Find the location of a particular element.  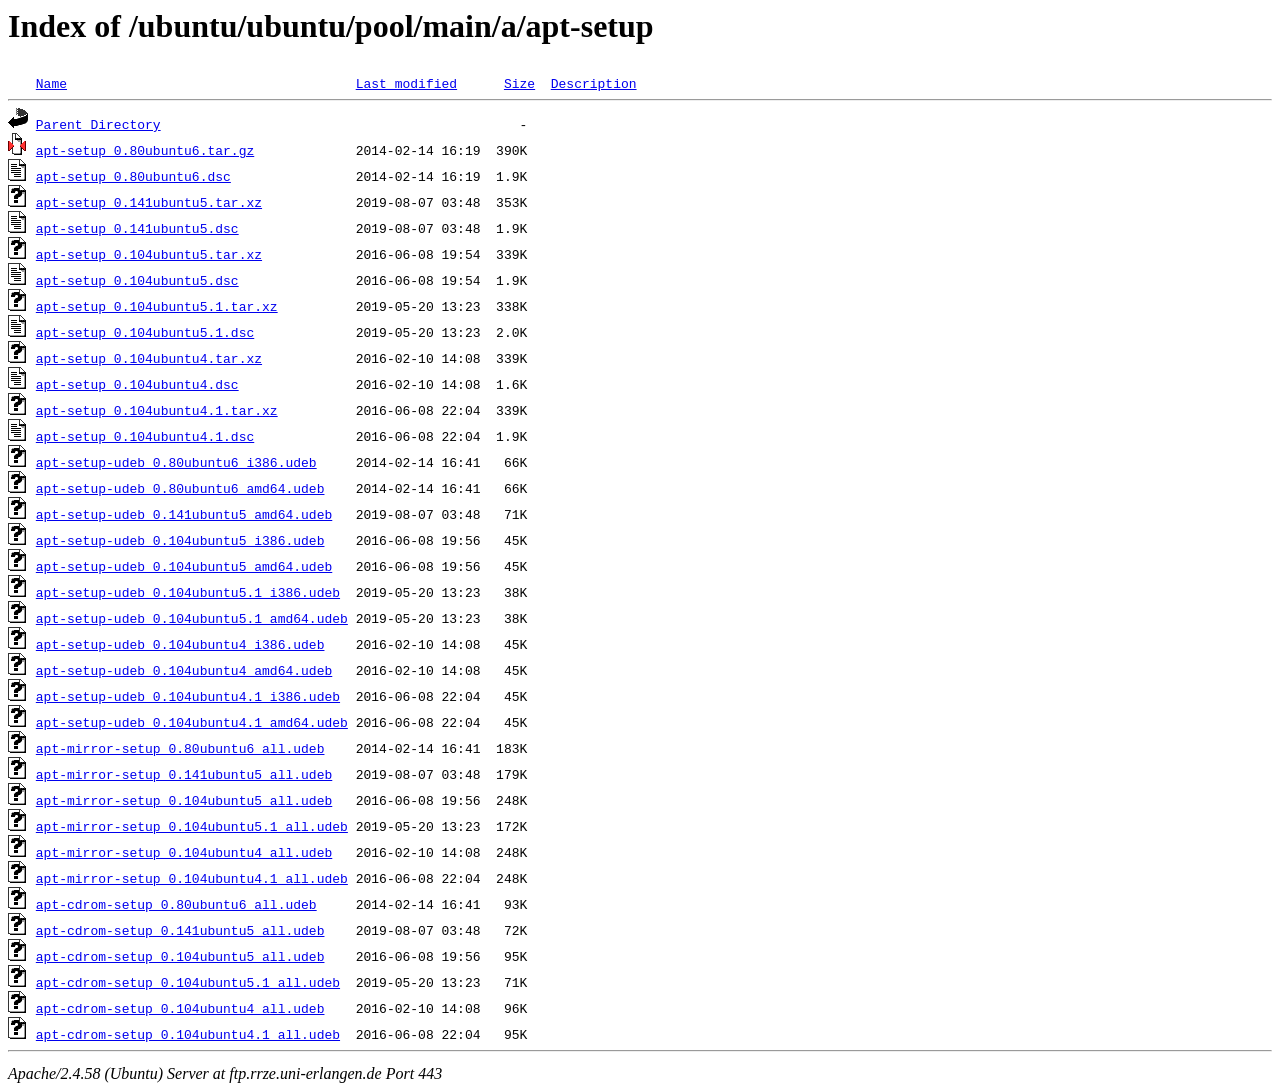

apt-mirror-setup_0.104ubuntu5_all.udeb is located at coordinates (184, 800).